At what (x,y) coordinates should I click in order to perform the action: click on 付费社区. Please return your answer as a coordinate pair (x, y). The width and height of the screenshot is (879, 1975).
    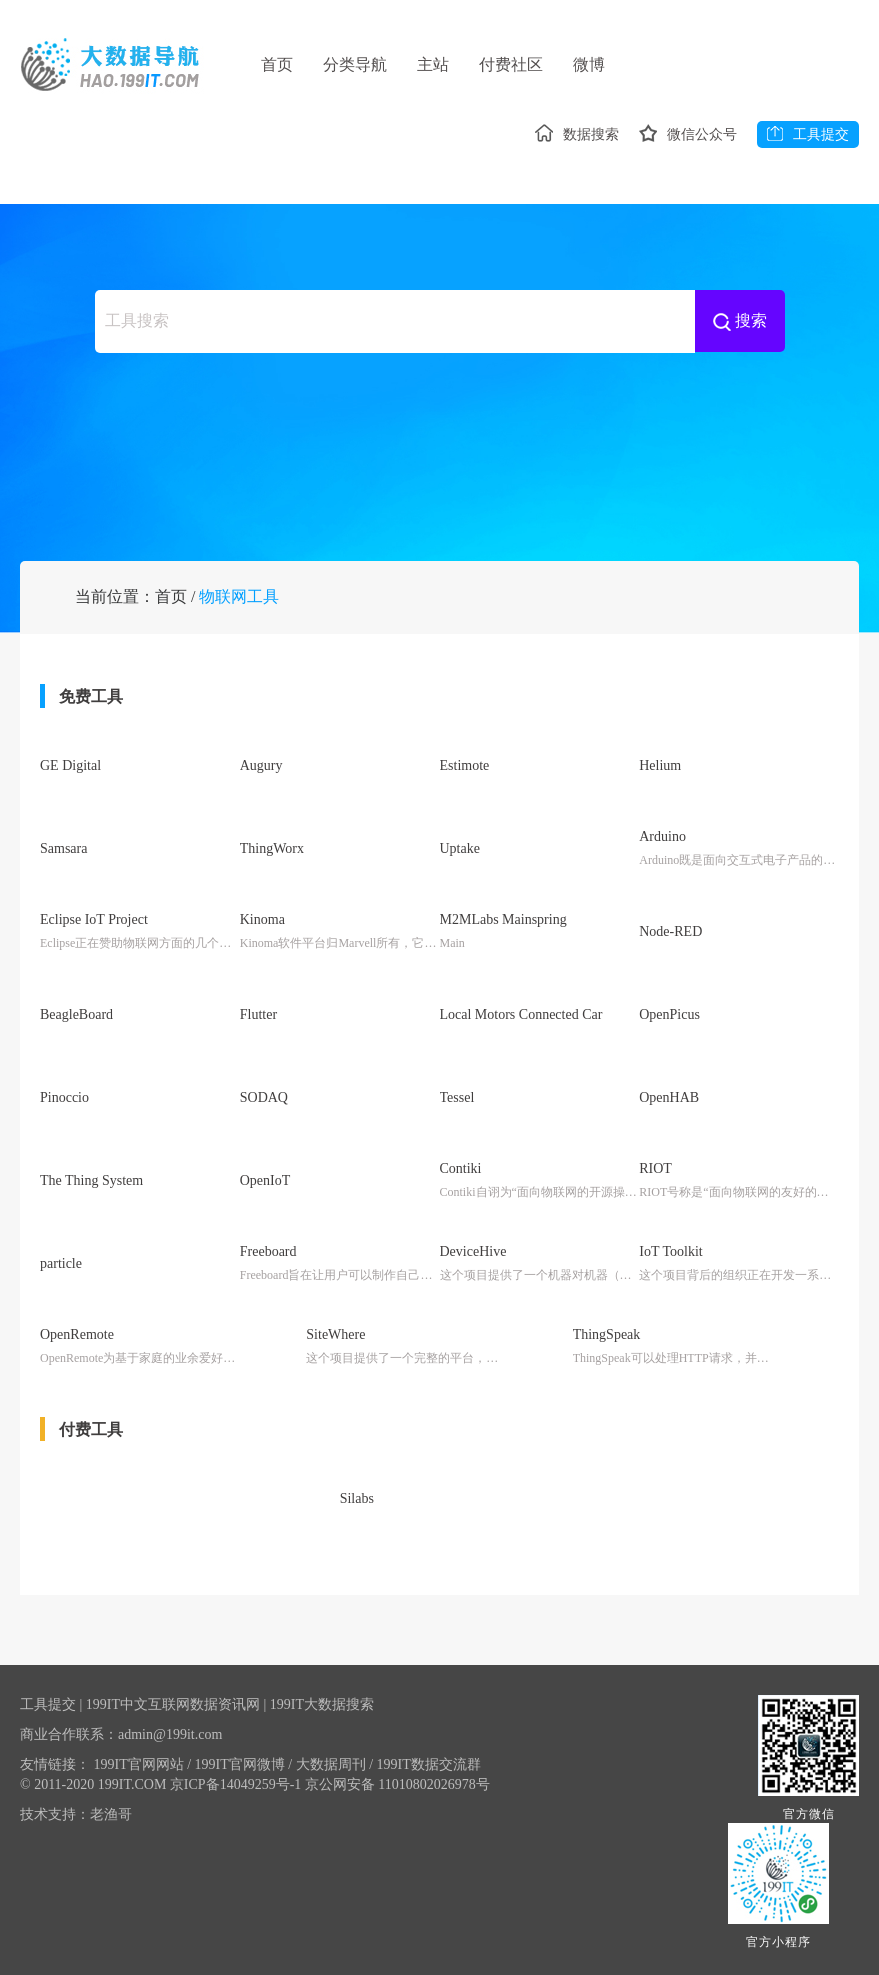
    Looking at the image, I should click on (523, 64).